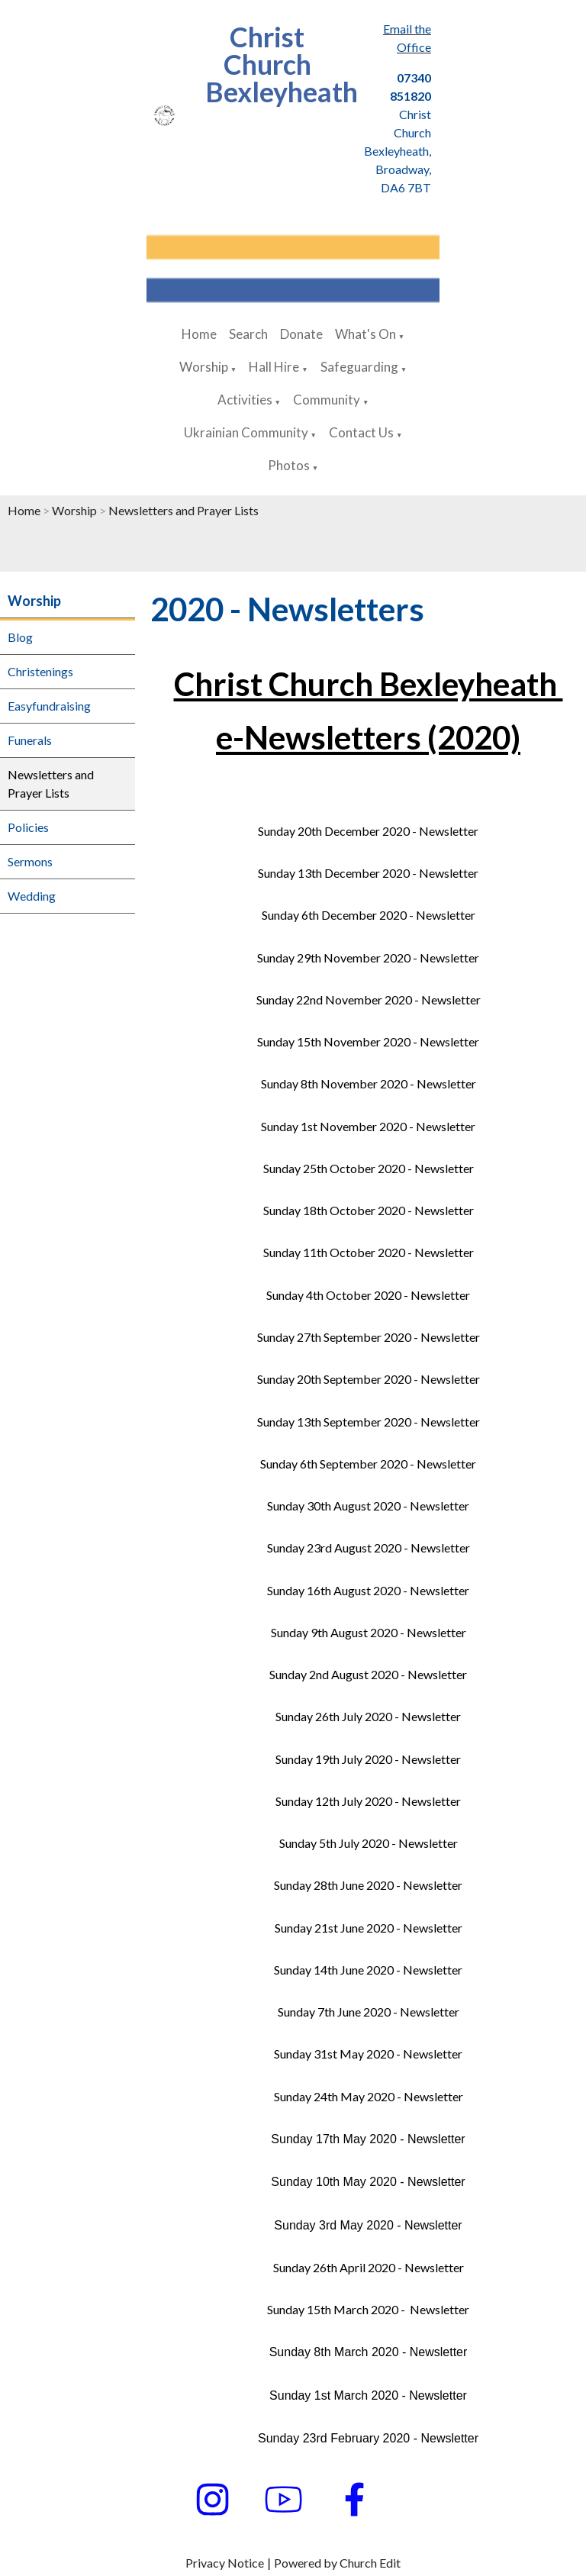 This screenshot has width=586, height=2576. Describe the element at coordinates (326, 400) in the screenshot. I see `Community` at that location.